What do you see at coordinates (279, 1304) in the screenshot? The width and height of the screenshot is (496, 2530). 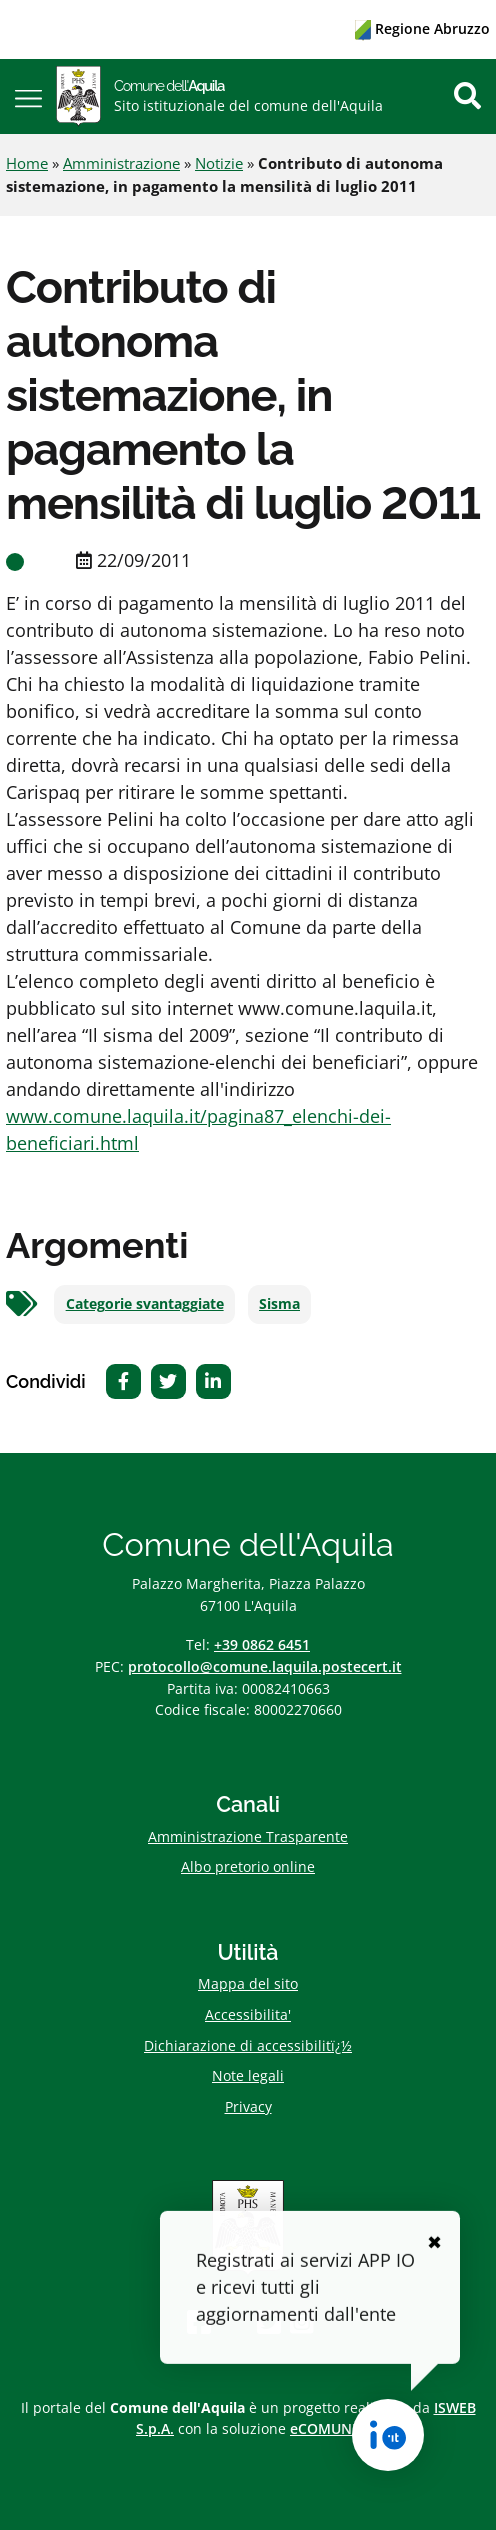 I see `Sisma` at bounding box center [279, 1304].